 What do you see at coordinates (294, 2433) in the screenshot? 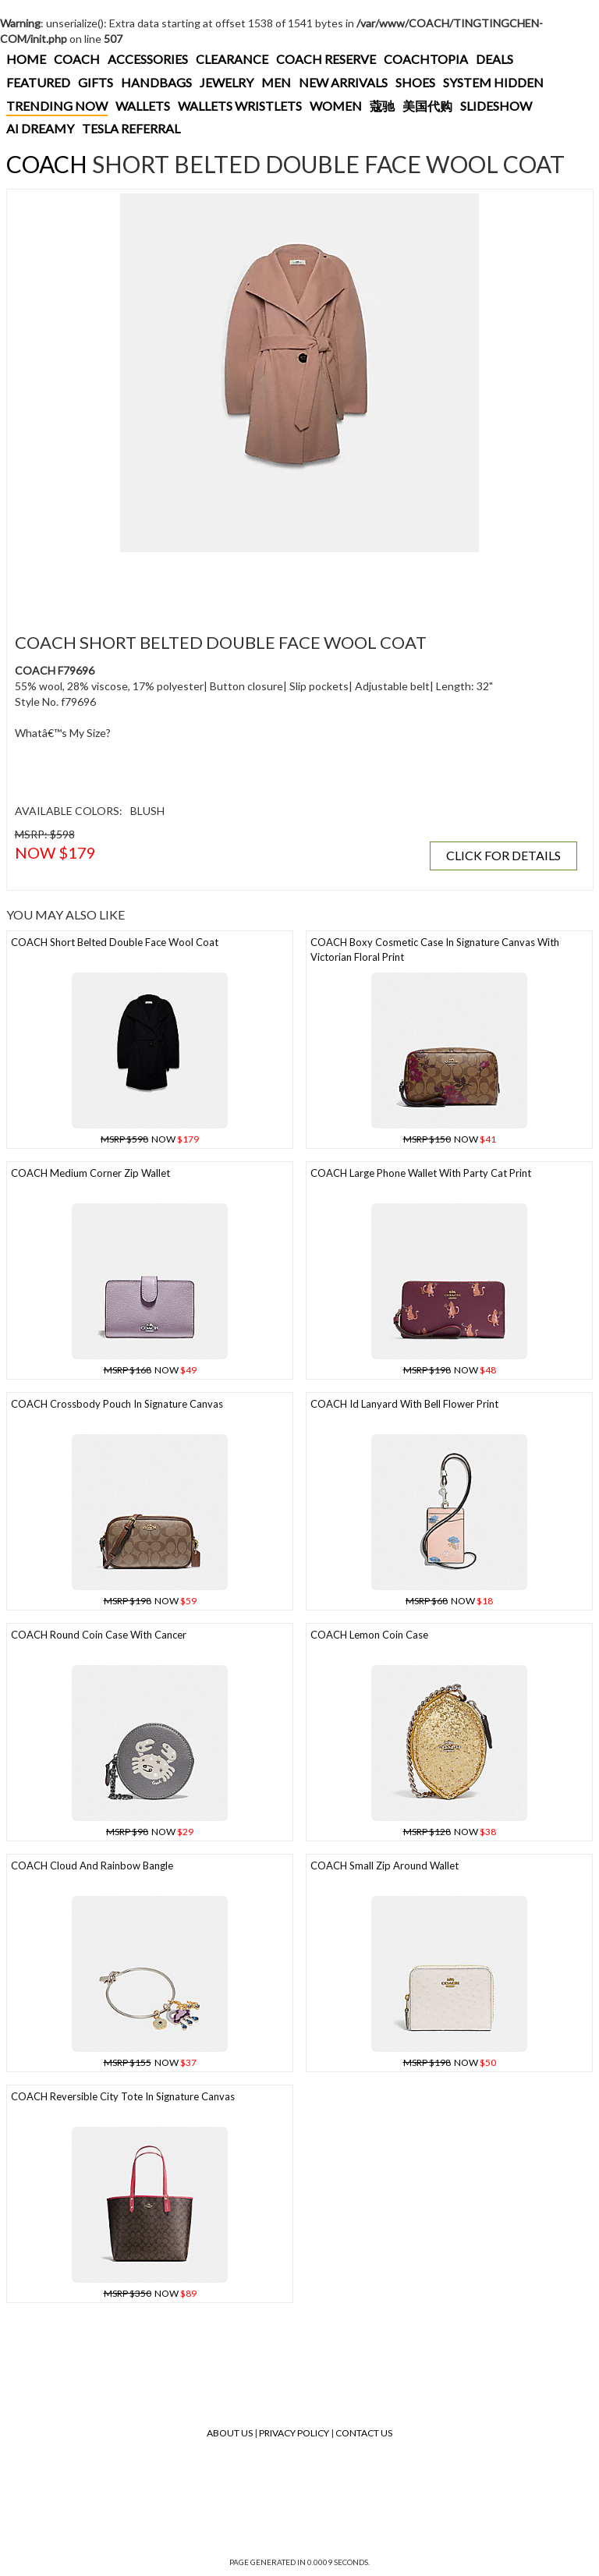
I see `Privacy Policy` at bounding box center [294, 2433].